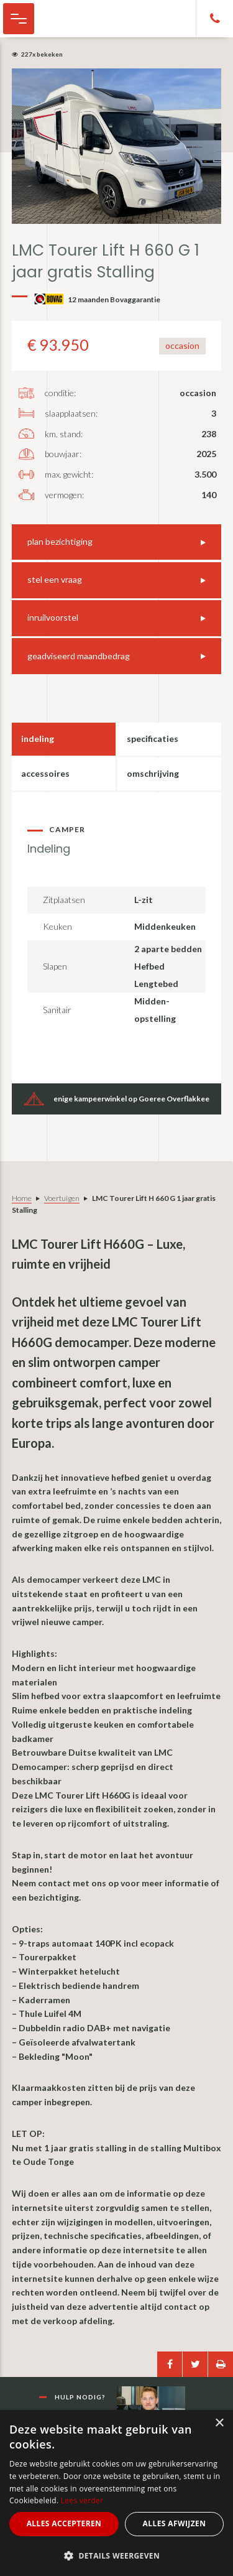 The width and height of the screenshot is (233, 2576). Describe the element at coordinates (152, 738) in the screenshot. I see `Specificaties` at that location.